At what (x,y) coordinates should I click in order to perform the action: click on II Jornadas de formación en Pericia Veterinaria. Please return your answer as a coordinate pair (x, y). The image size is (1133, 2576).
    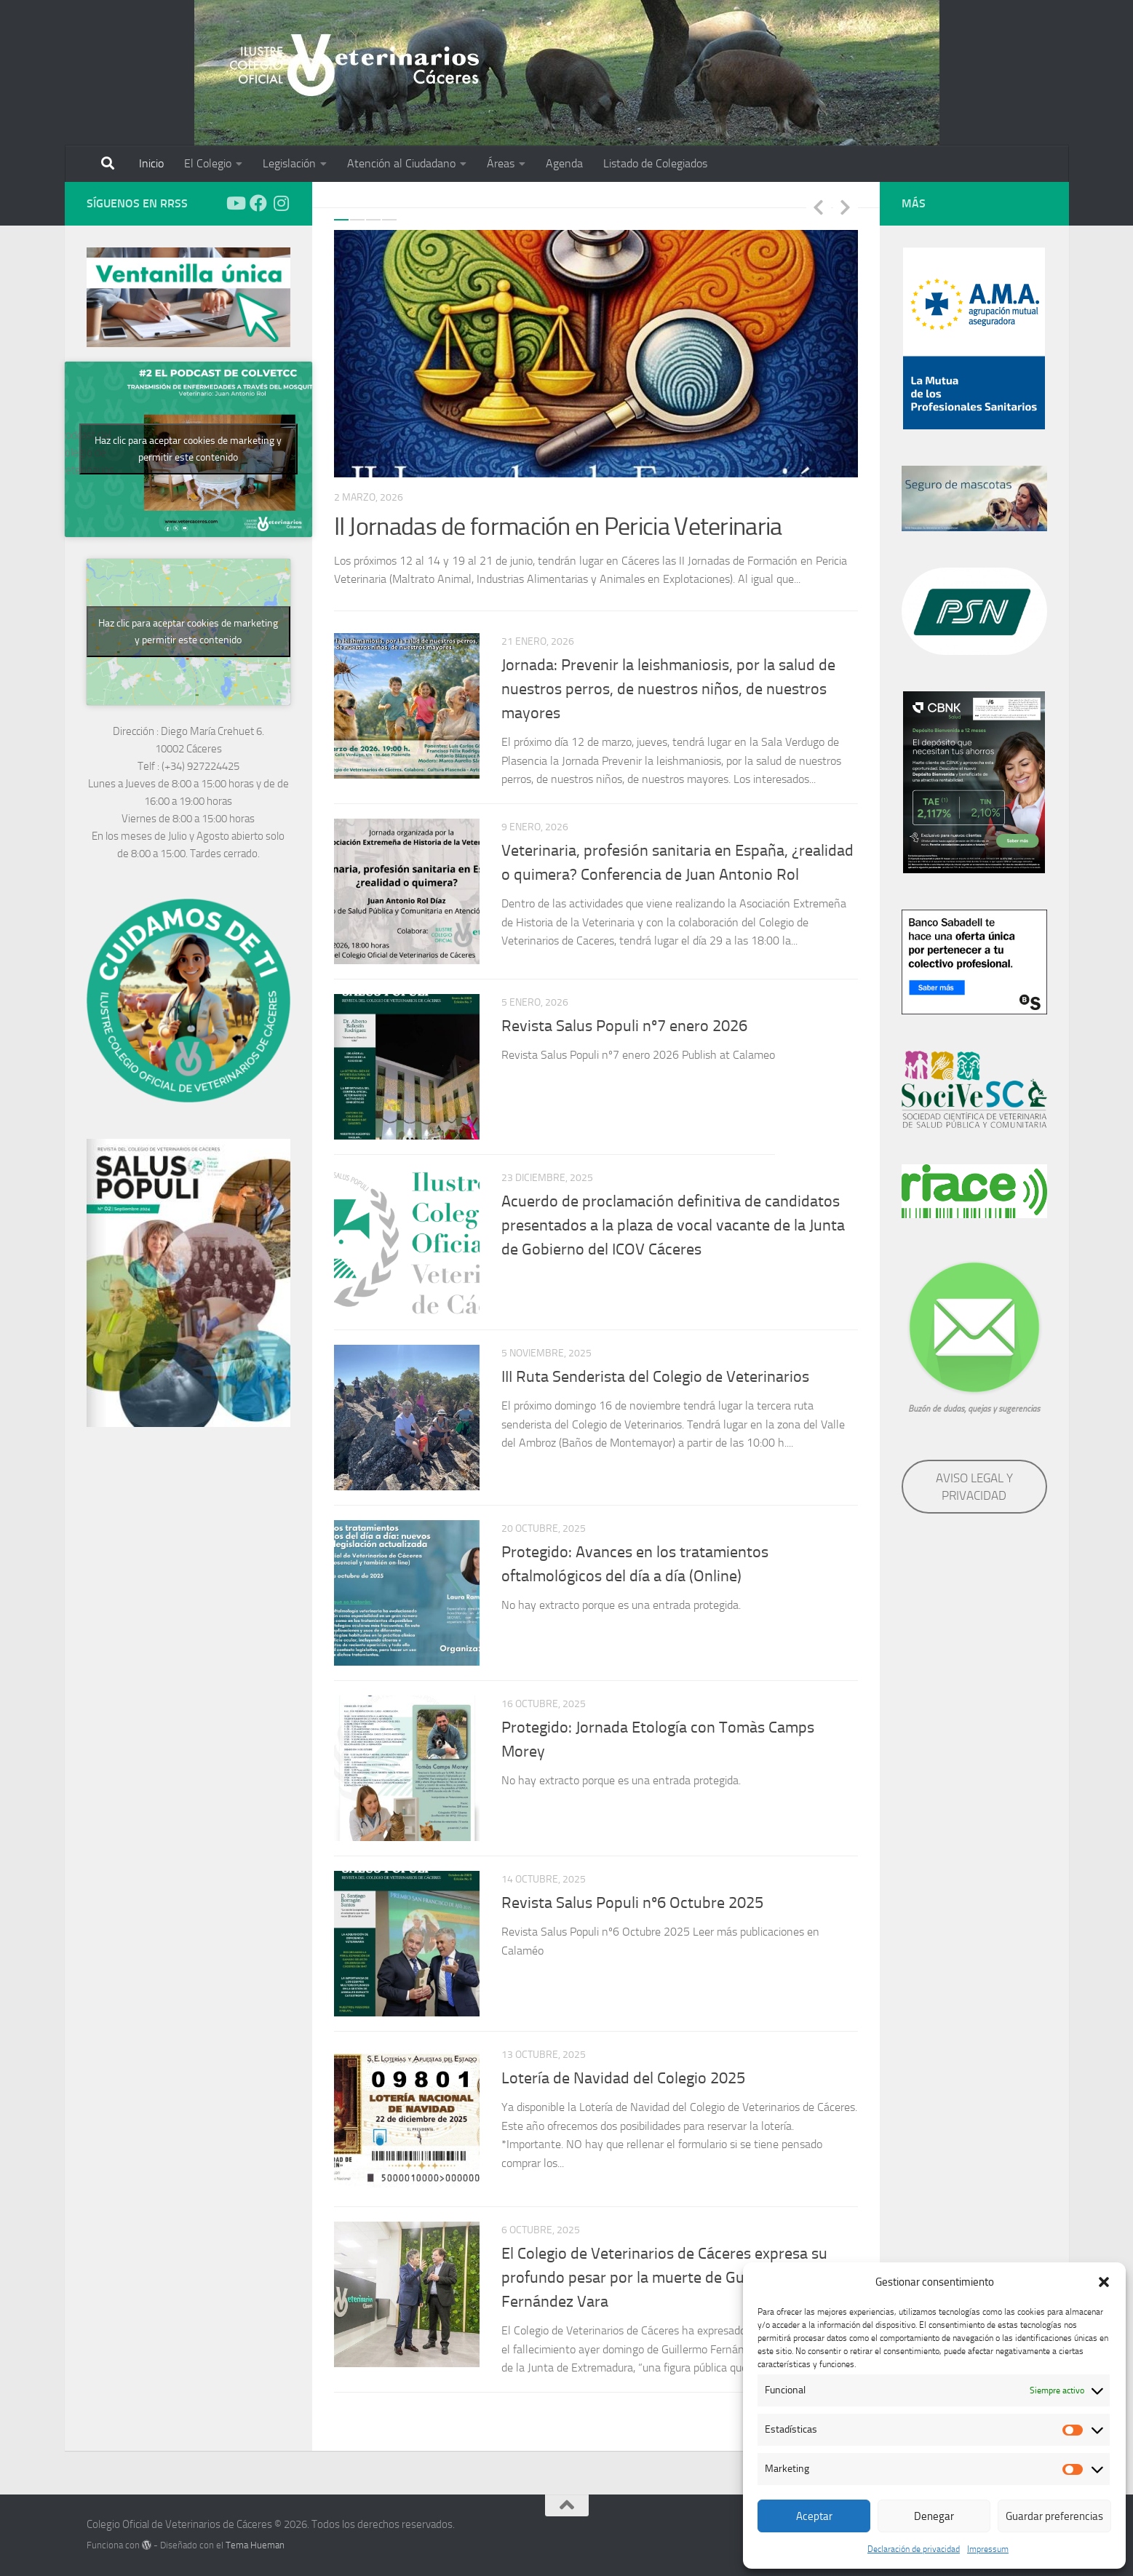
    Looking at the image, I should click on (558, 526).